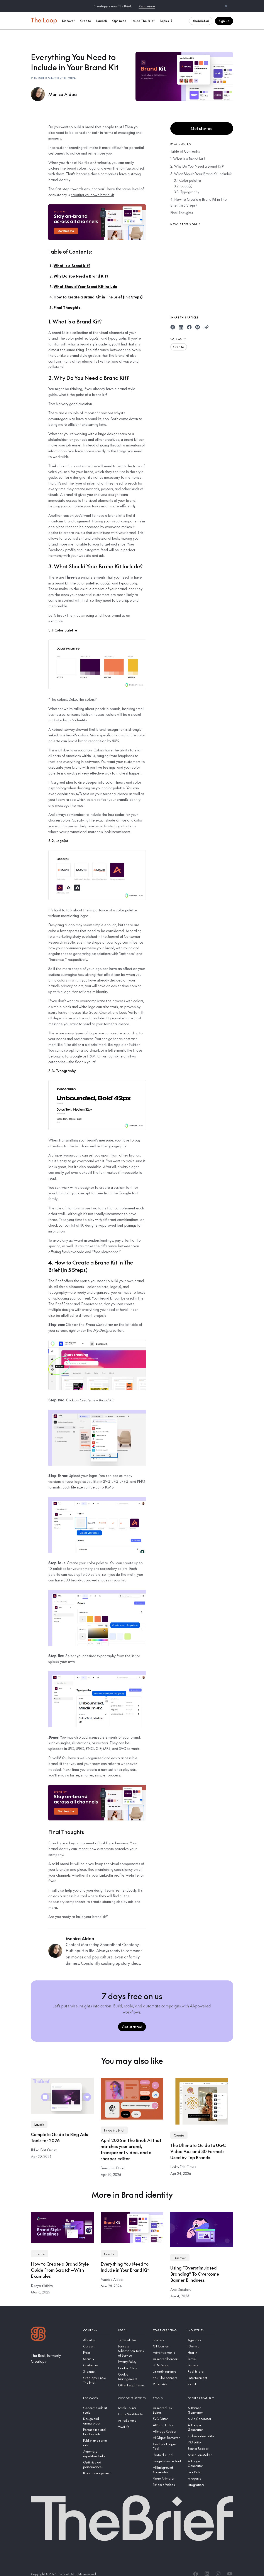 The width and height of the screenshot is (264, 2576). Describe the element at coordinates (201, 21) in the screenshot. I see `thebrief.ai` at that location.